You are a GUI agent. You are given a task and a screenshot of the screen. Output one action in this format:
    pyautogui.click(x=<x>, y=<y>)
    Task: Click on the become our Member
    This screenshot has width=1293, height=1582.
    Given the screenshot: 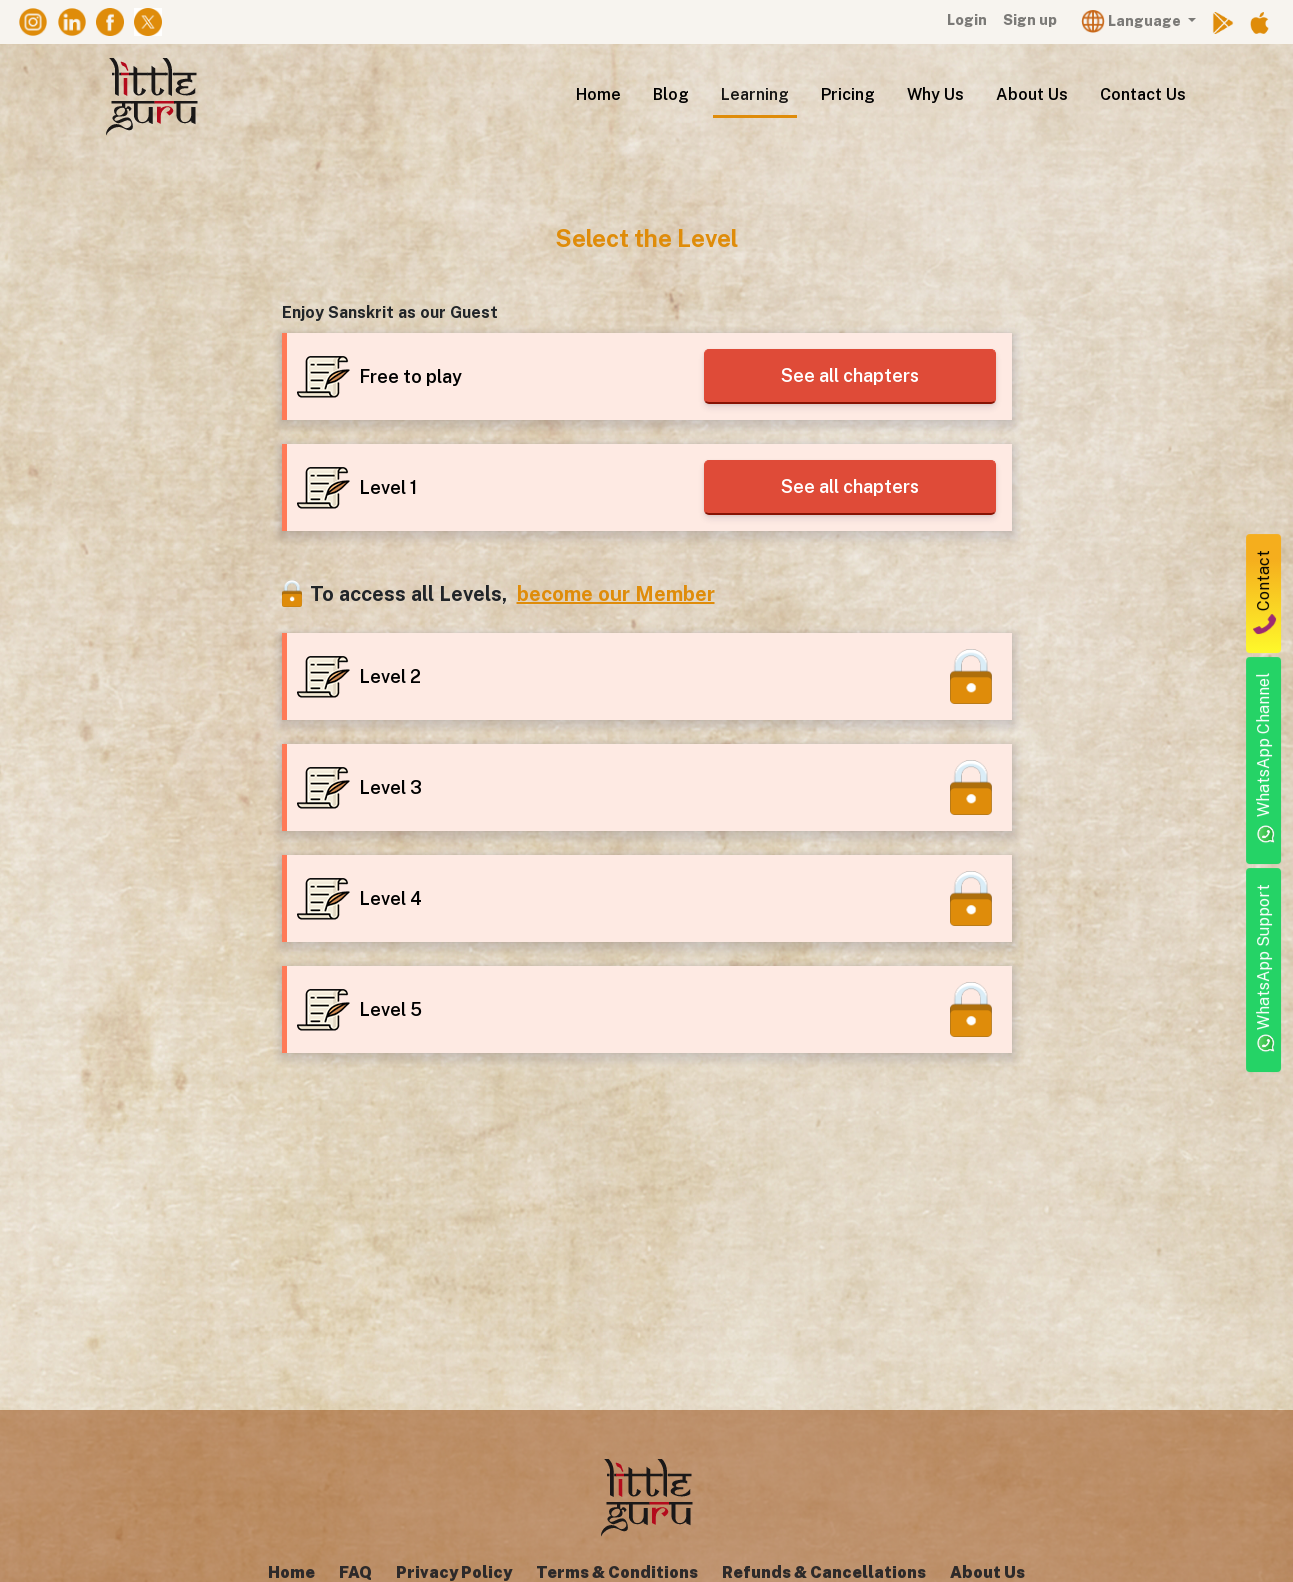 What is the action you would take?
    pyautogui.click(x=616, y=594)
    